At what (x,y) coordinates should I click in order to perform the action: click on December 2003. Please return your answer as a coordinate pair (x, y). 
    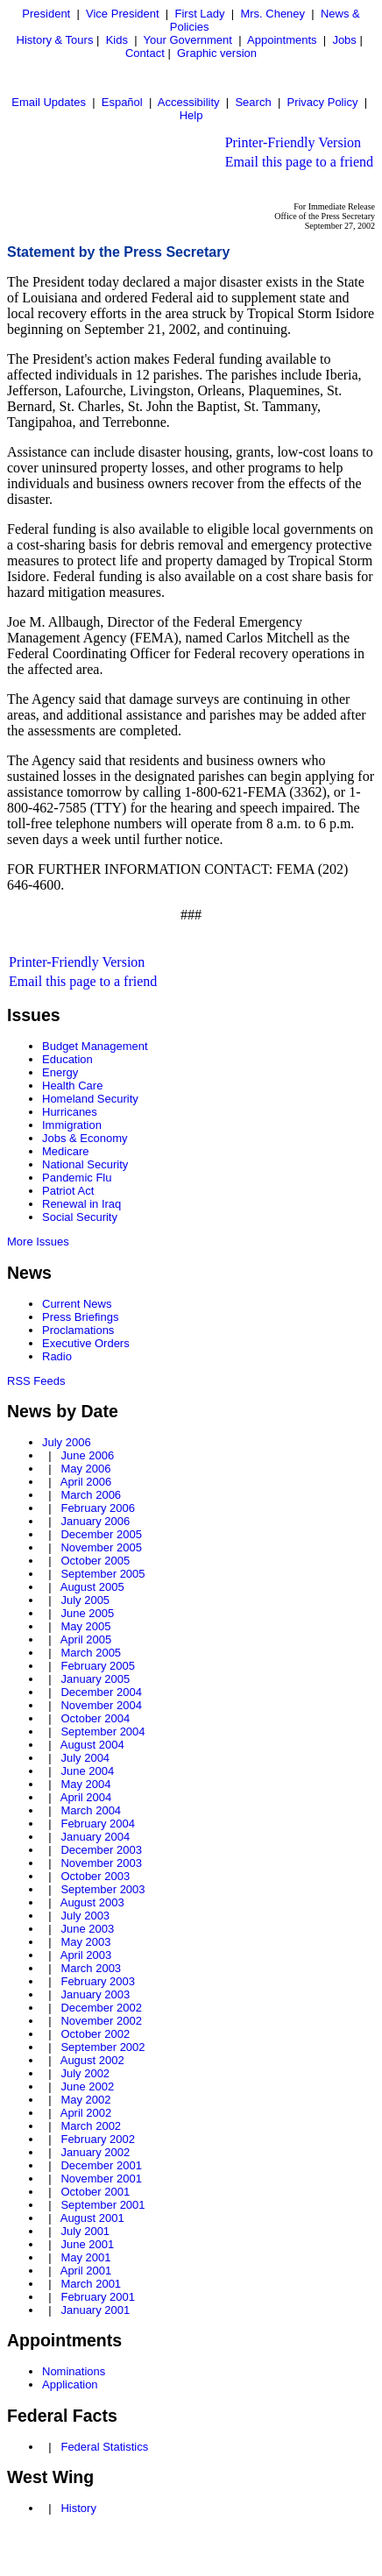
    Looking at the image, I should click on (101, 1849).